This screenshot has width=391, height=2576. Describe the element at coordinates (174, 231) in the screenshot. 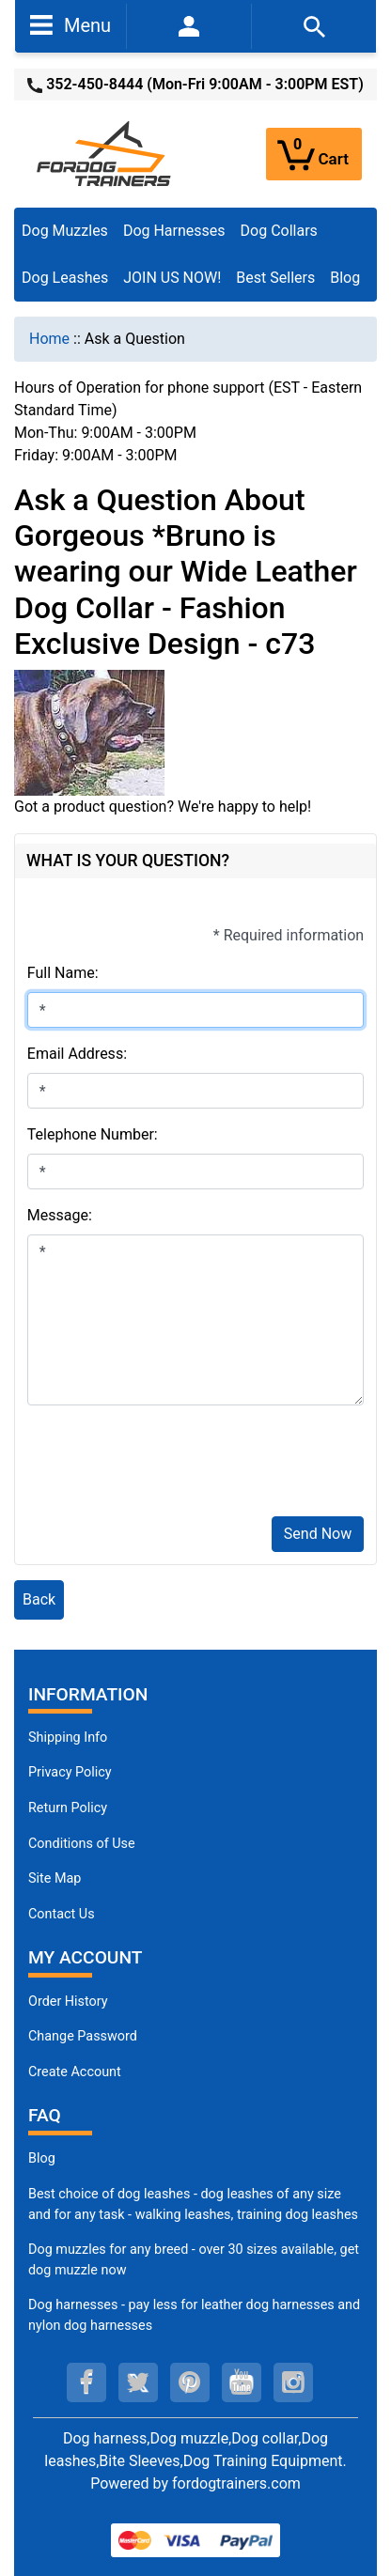

I see `Dog Harnesses` at that location.